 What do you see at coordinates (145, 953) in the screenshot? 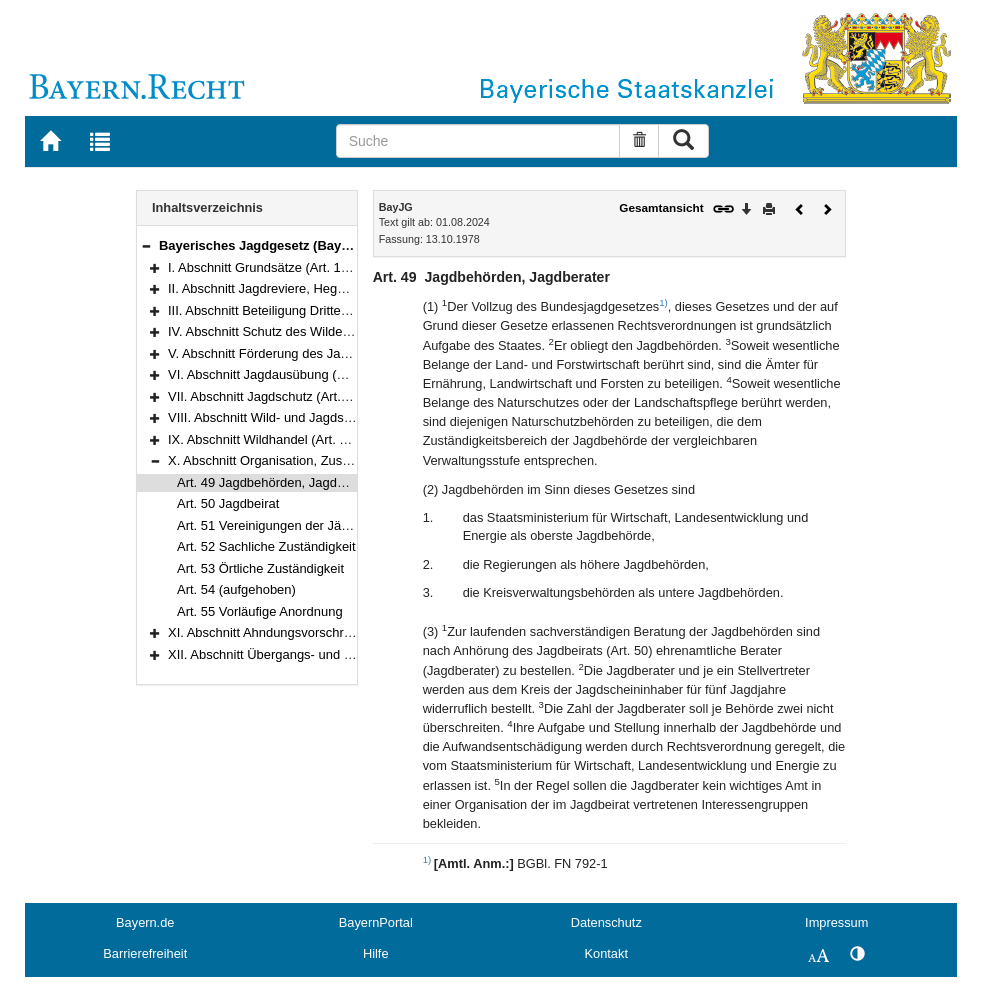
I see `Barrierefreiheit` at bounding box center [145, 953].